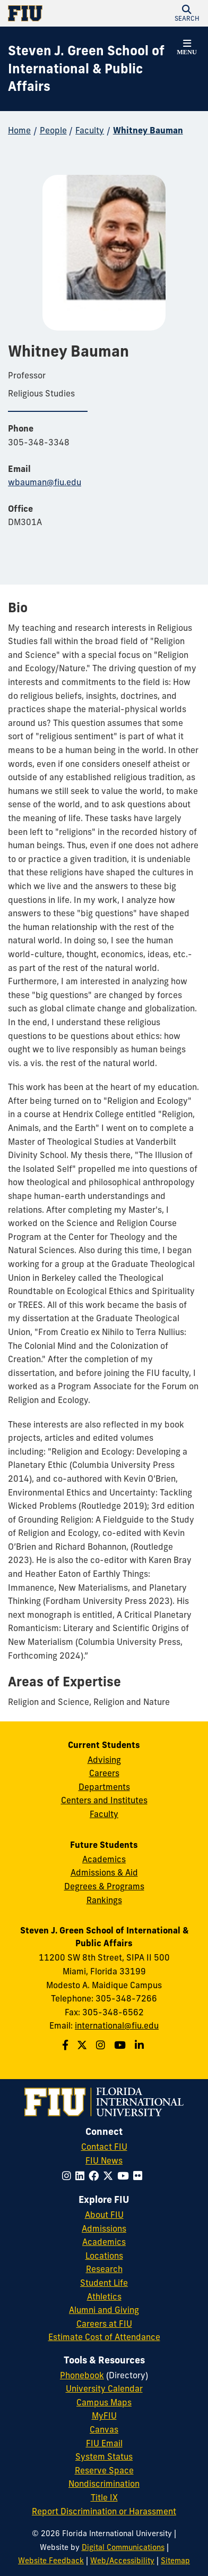 Image resolution: width=208 pixels, height=2576 pixels. I want to click on Athletics, so click(104, 2296).